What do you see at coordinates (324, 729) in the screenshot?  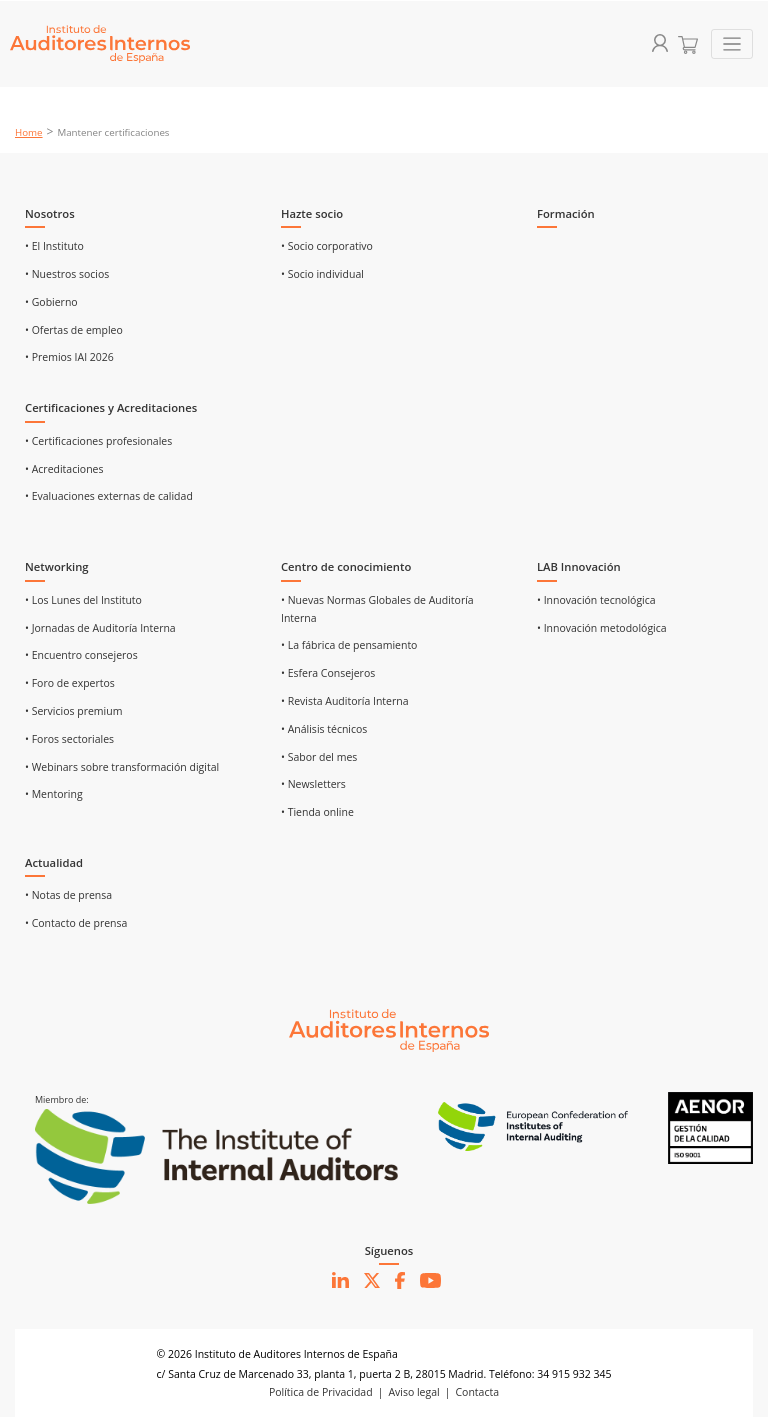 I see `• Análisis técnicos` at bounding box center [324, 729].